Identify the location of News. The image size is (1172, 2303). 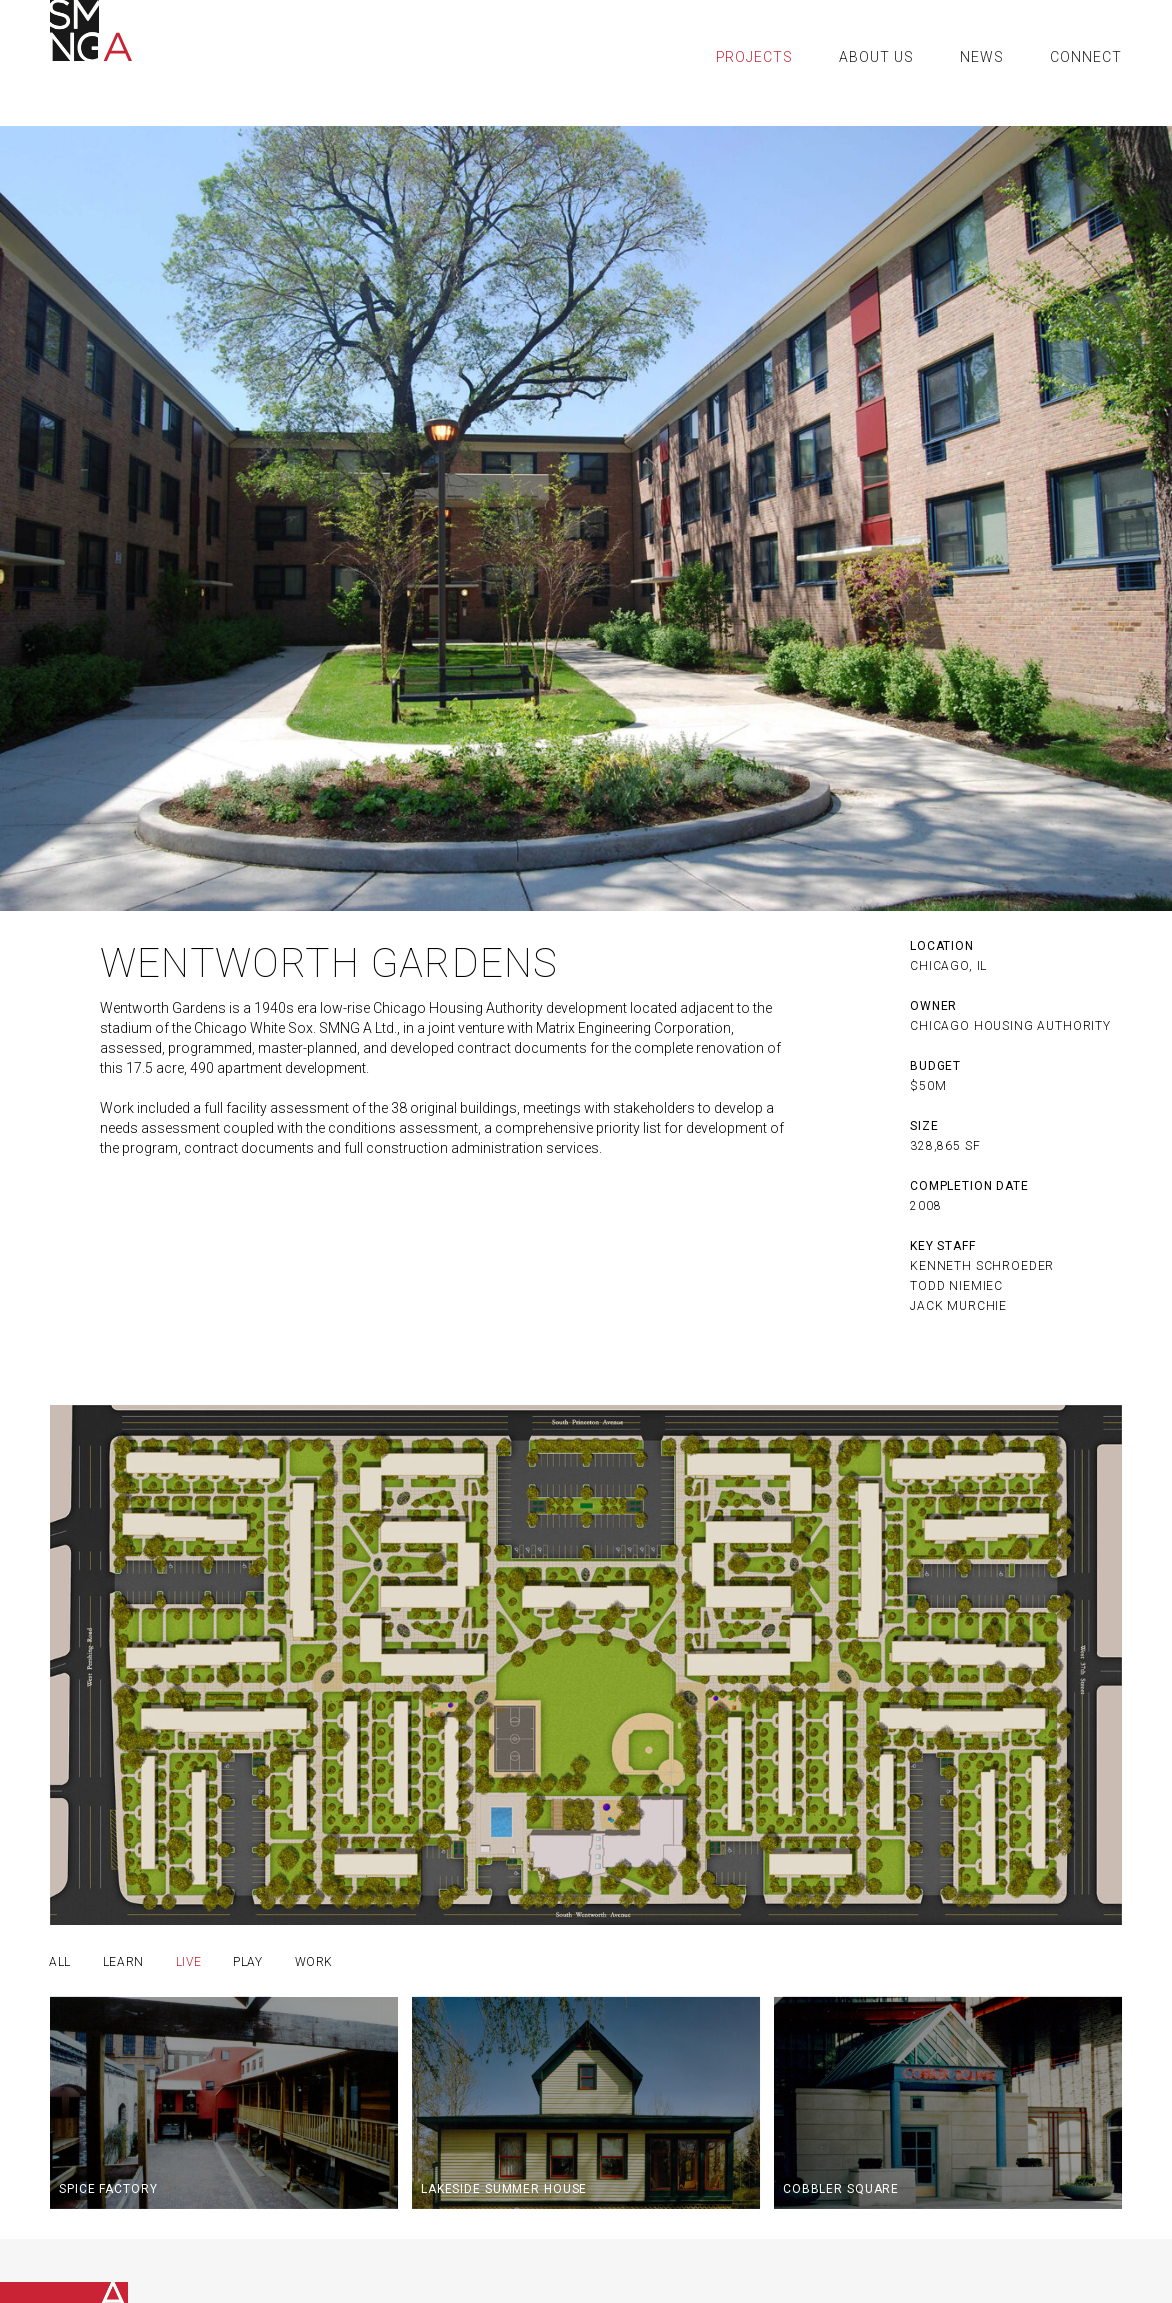
(982, 57).